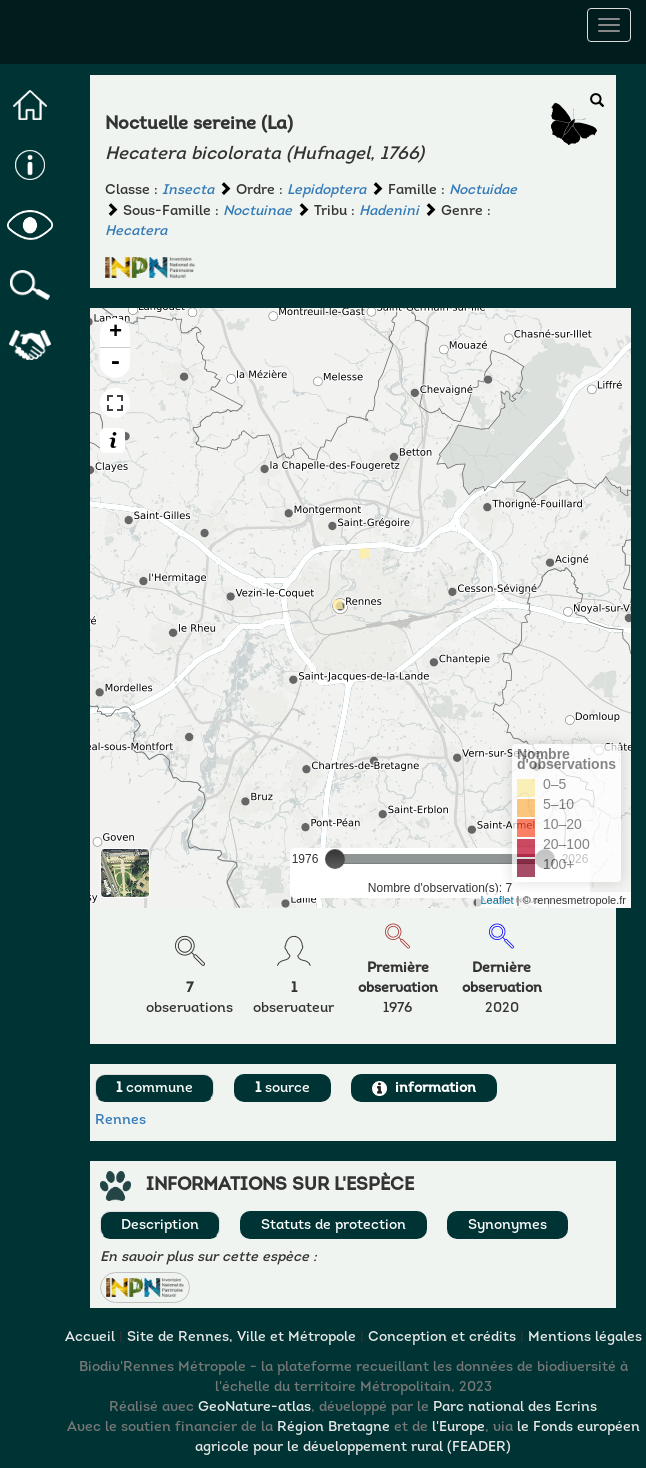  I want to click on Lepidoptera, so click(326, 190).